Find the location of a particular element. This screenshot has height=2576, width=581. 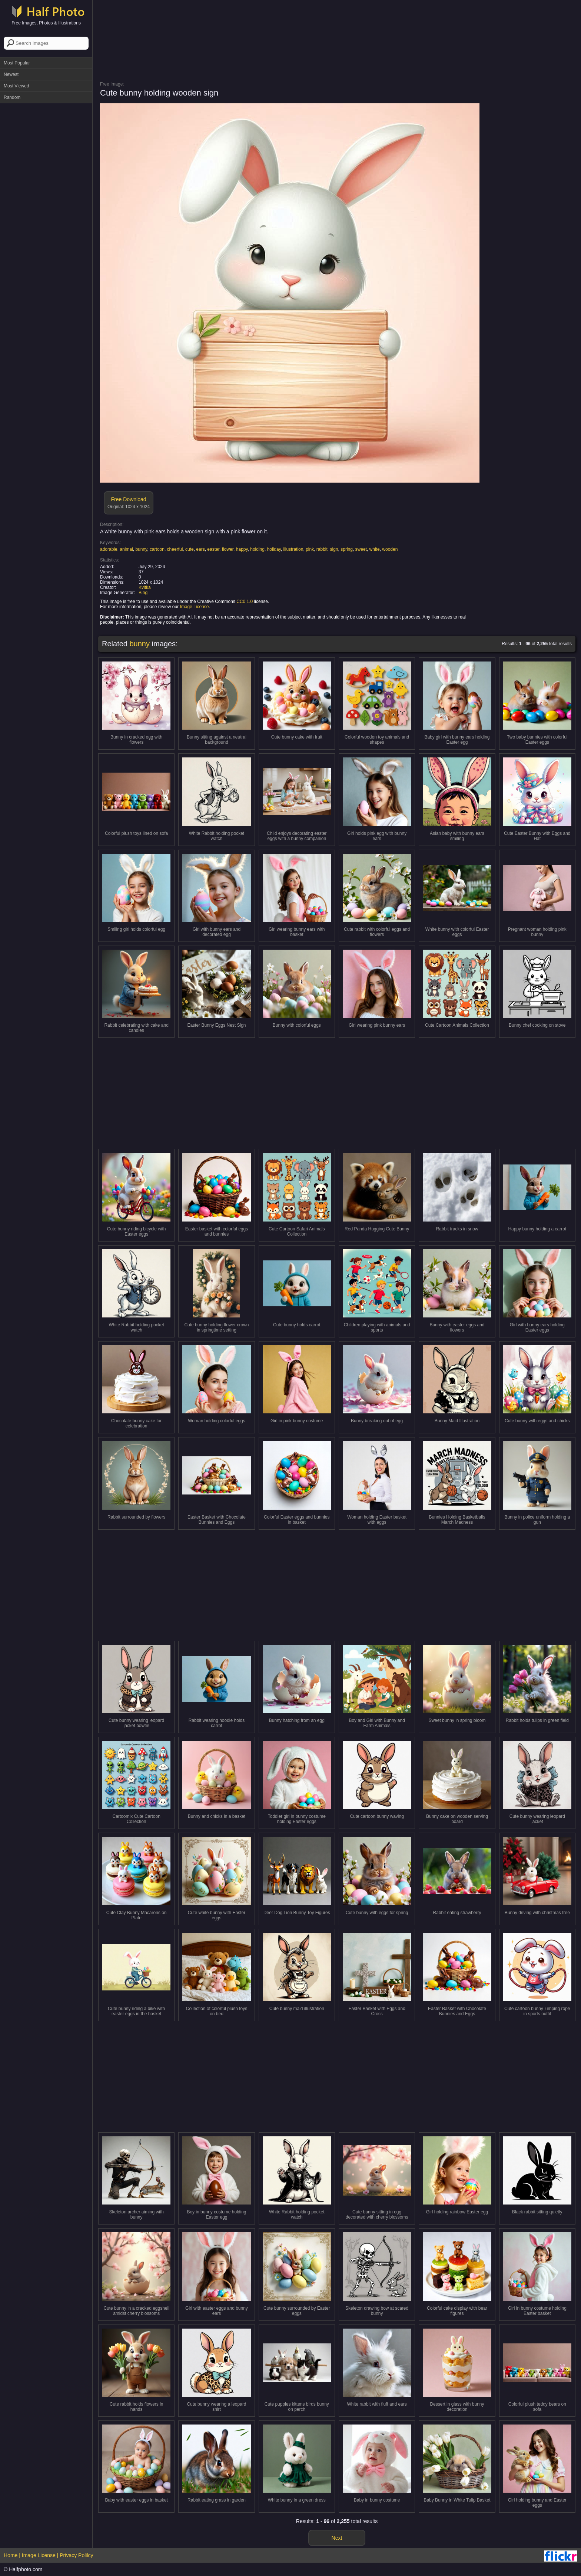

Bing is located at coordinates (143, 592).